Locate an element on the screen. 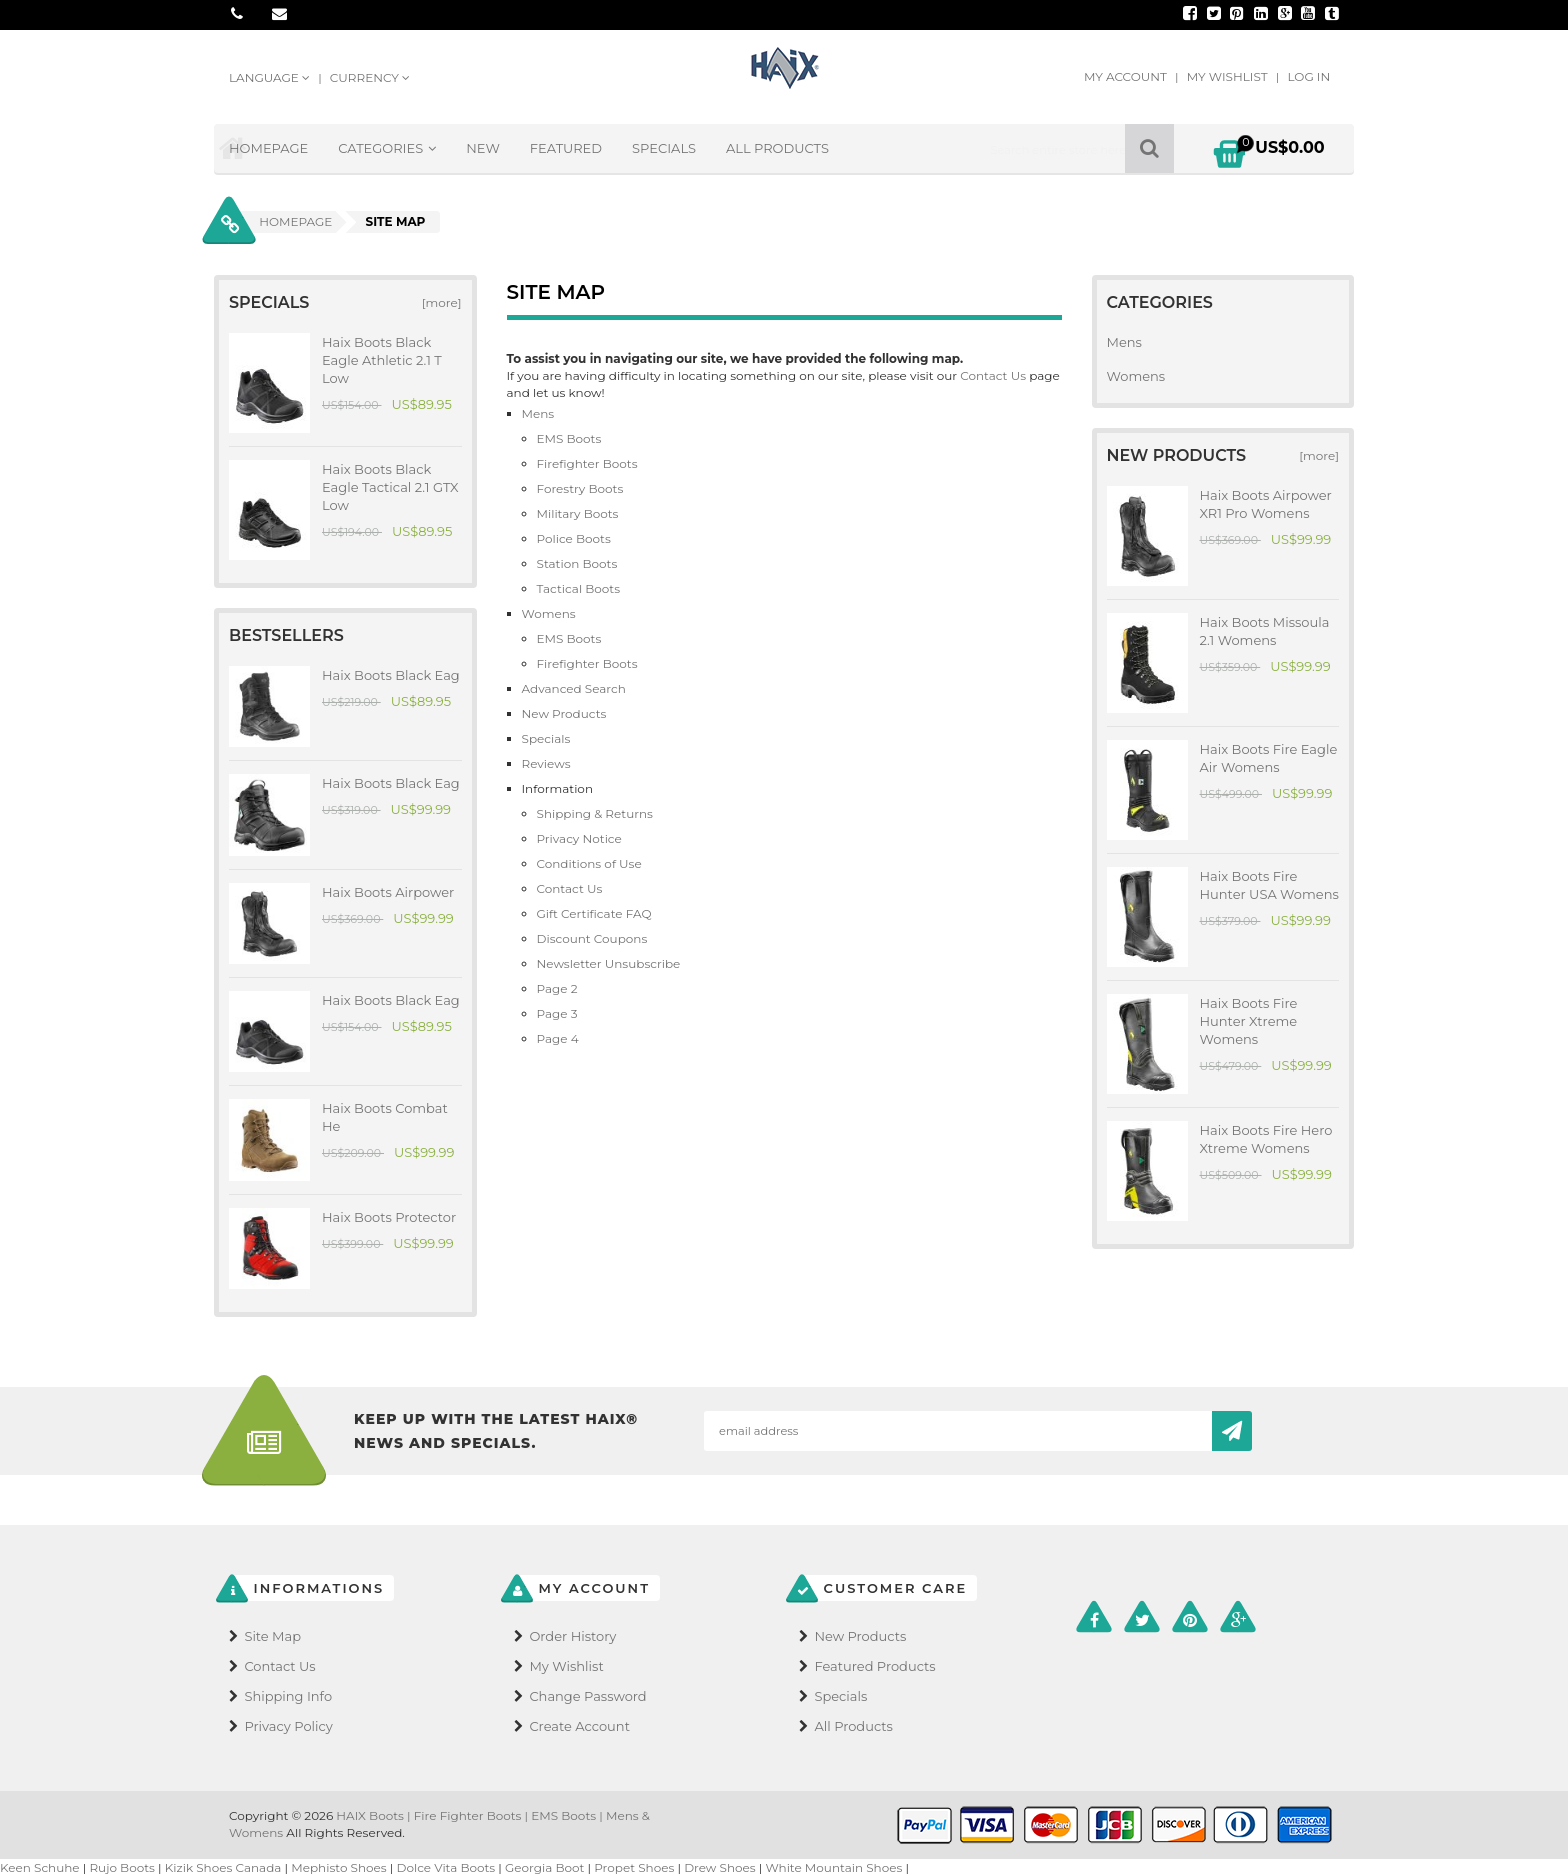 Image resolution: width=1568 pixels, height=1876 pixels. Mens is located at coordinates (538, 413).